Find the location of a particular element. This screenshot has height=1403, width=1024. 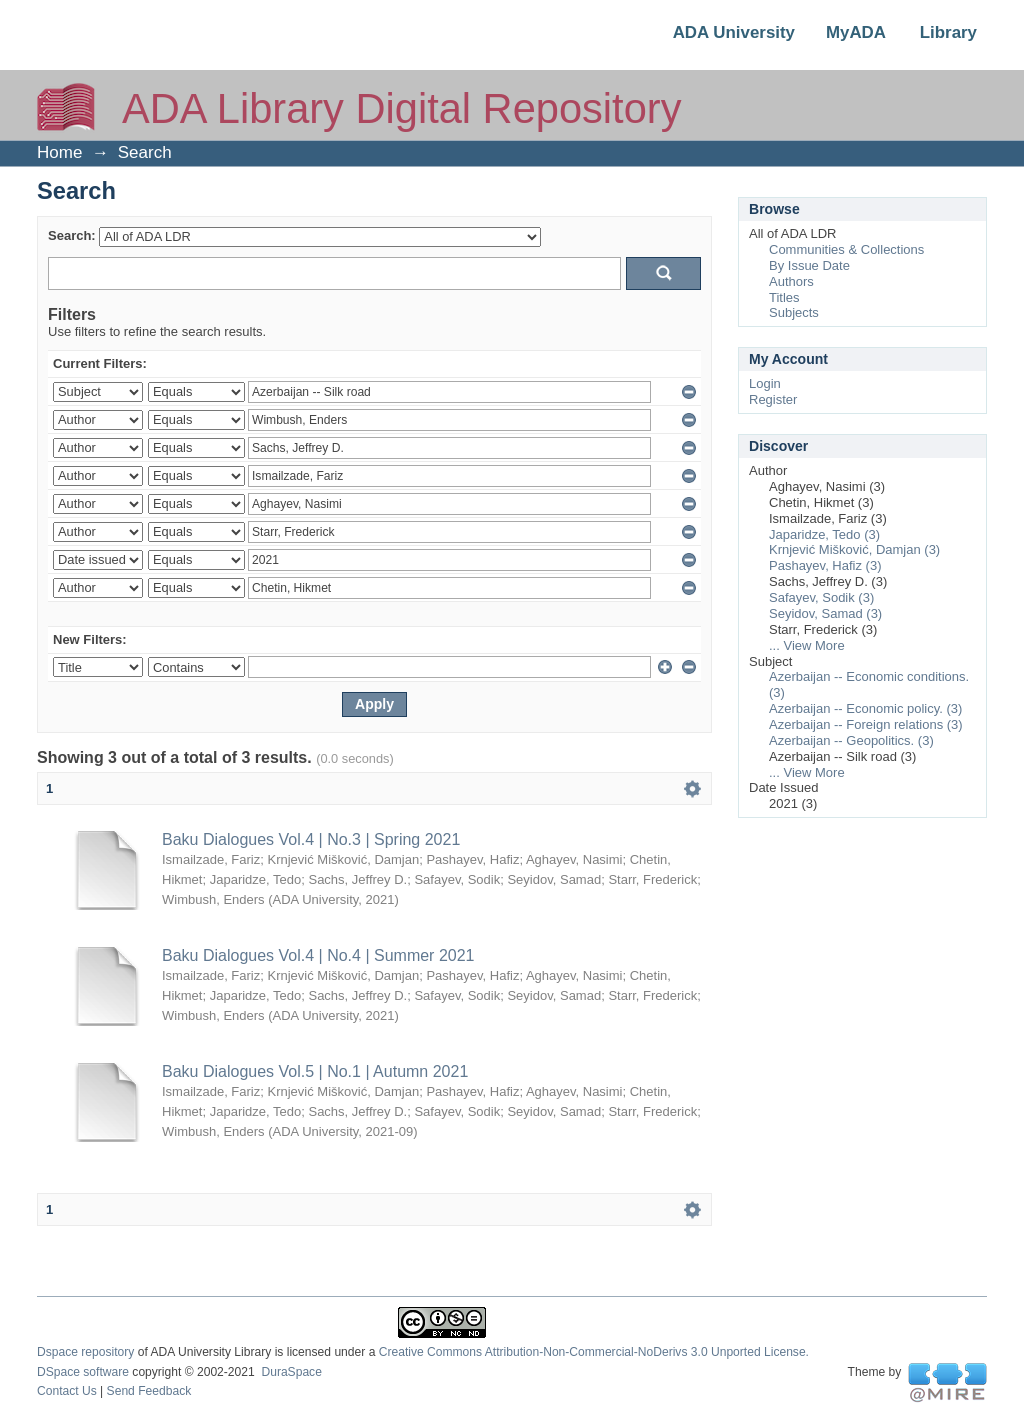

DSpace software is located at coordinates (83, 1372).